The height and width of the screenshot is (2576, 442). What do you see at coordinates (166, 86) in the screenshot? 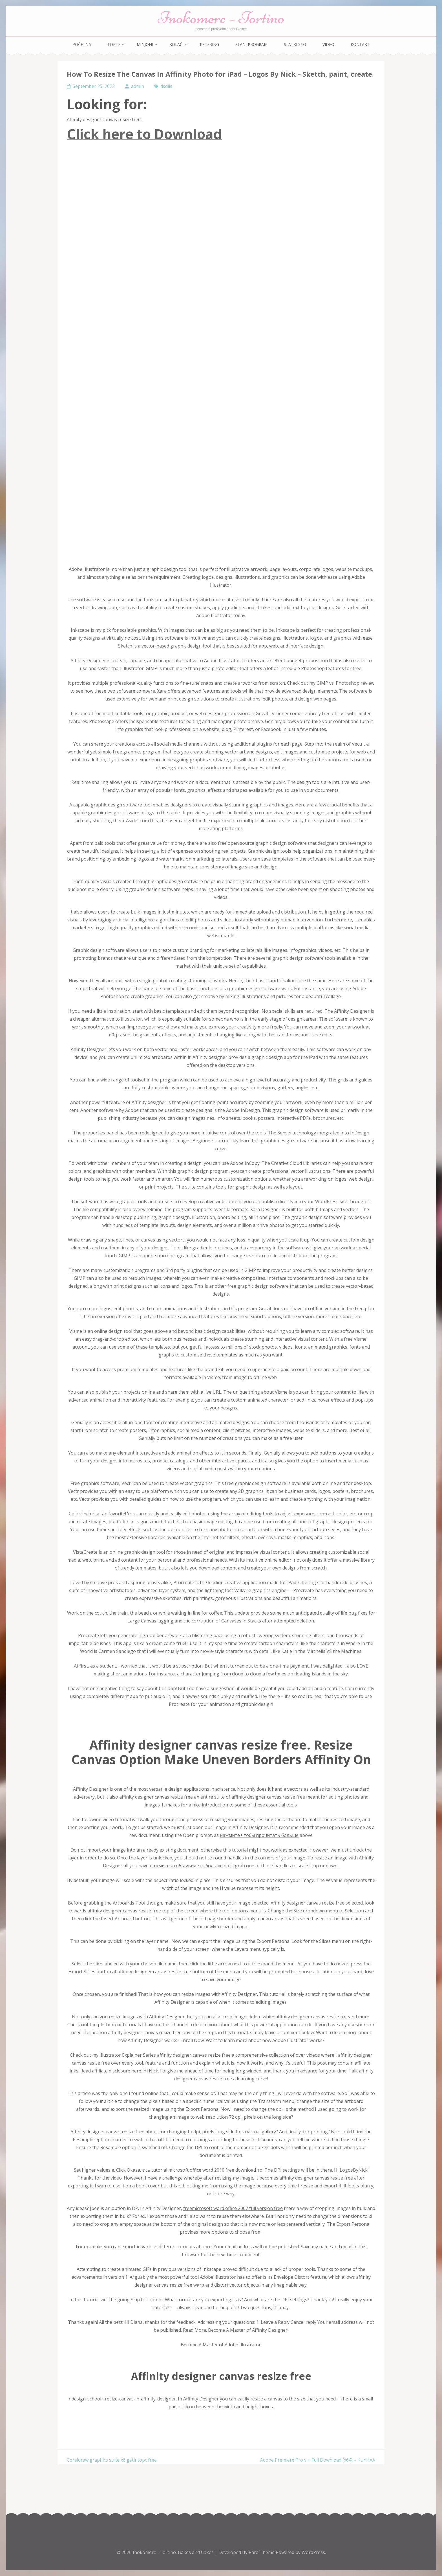
I see `dsdlls` at bounding box center [166, 86].